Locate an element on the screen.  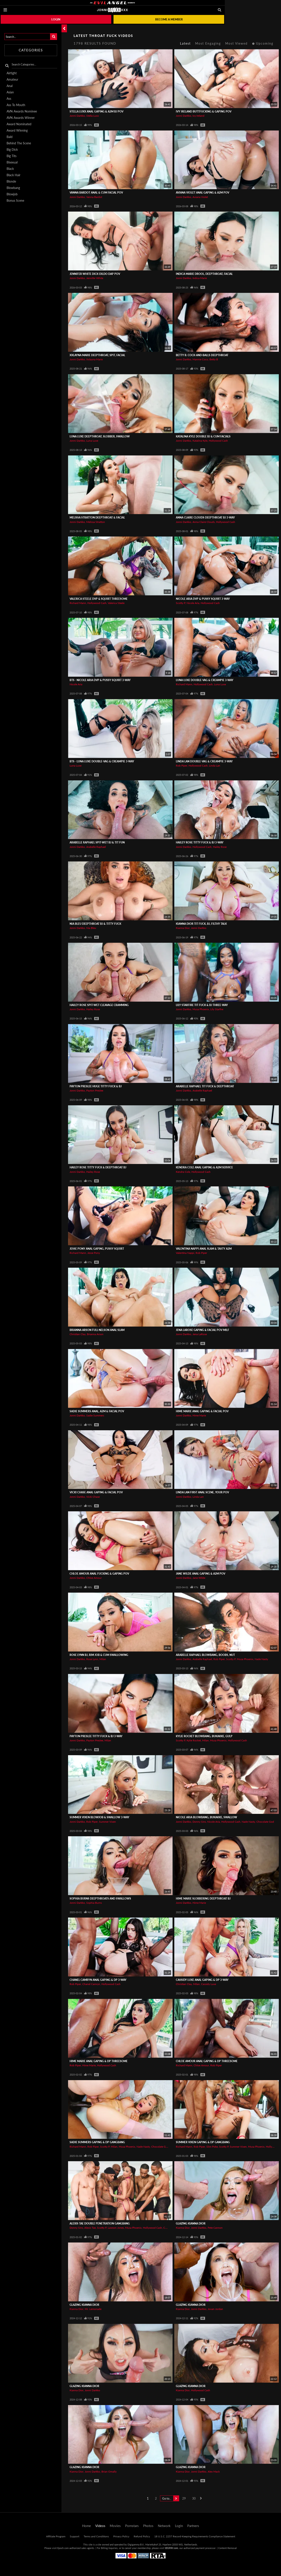
JESSE PONY Anal Gaping, Pussy Squirt is located at coordinates (97, 1248).